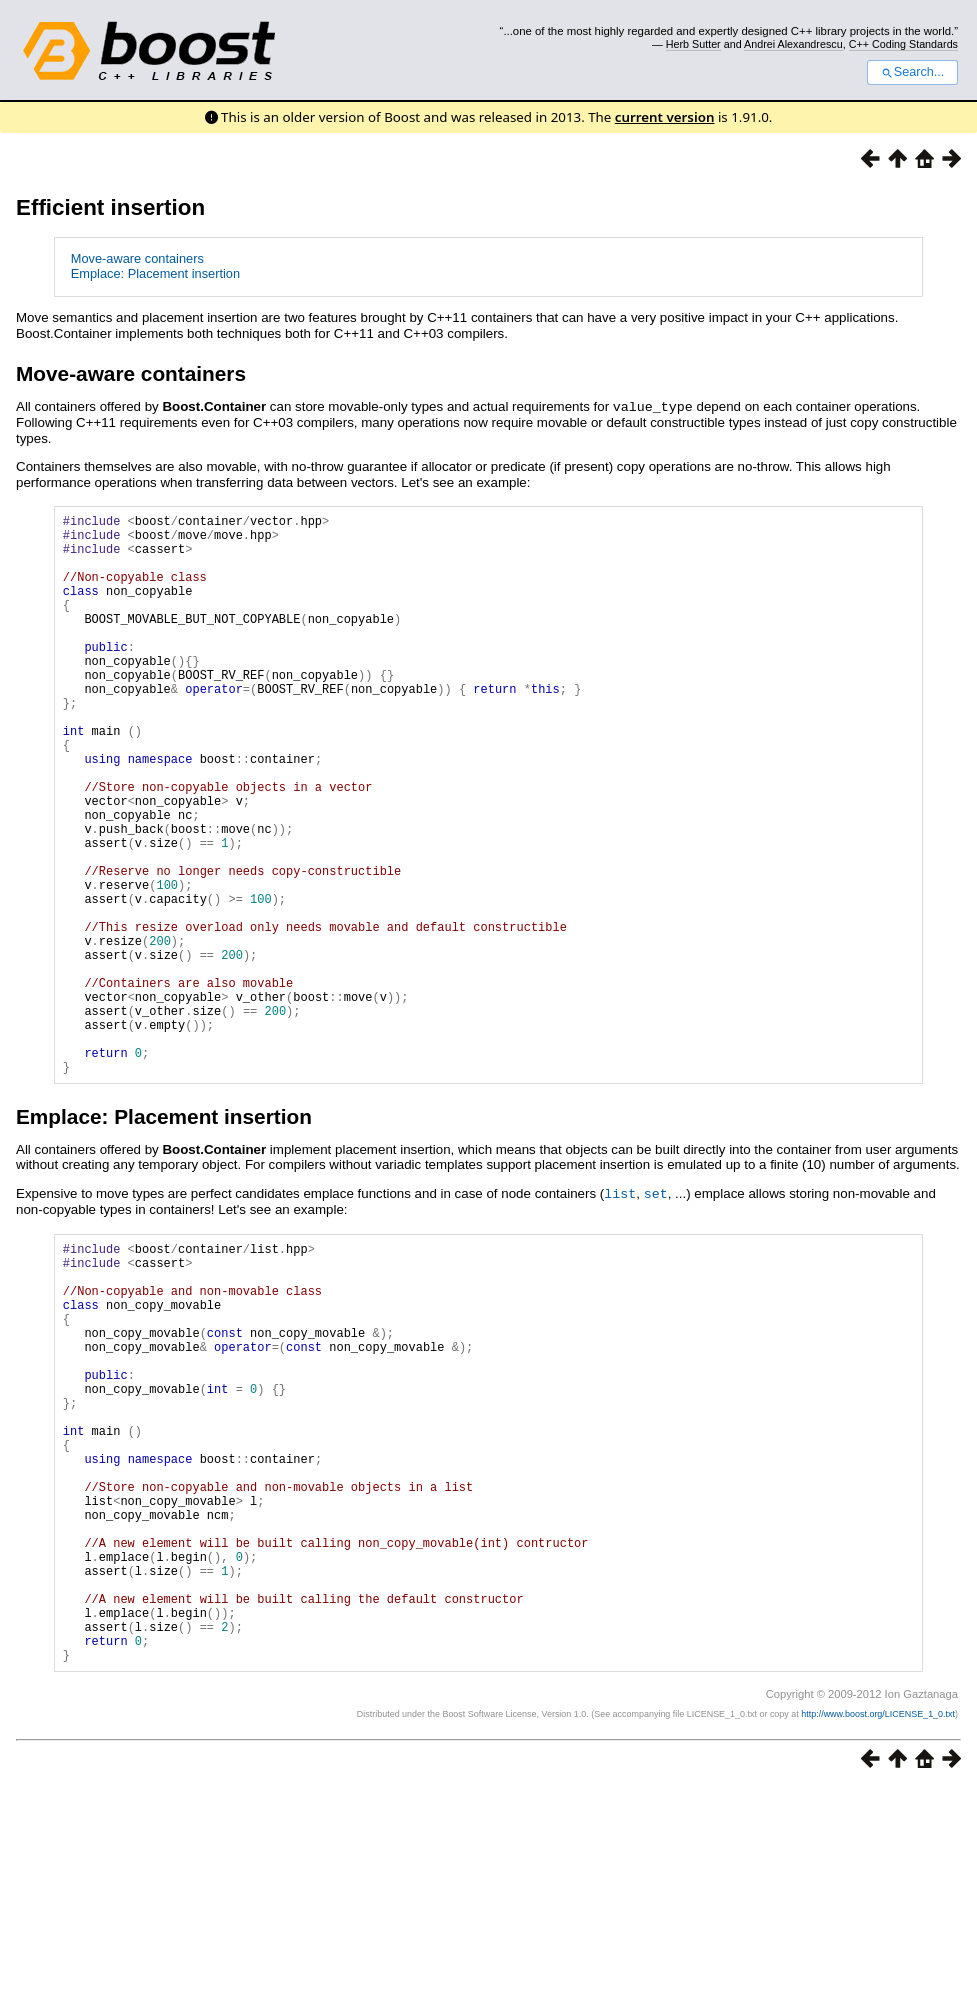 The width and height of the screenshot is (977, 1996). Describe the element at coordinates (155, 273) in the screenshot. I see `Emplace: Placement insertion` at that location.